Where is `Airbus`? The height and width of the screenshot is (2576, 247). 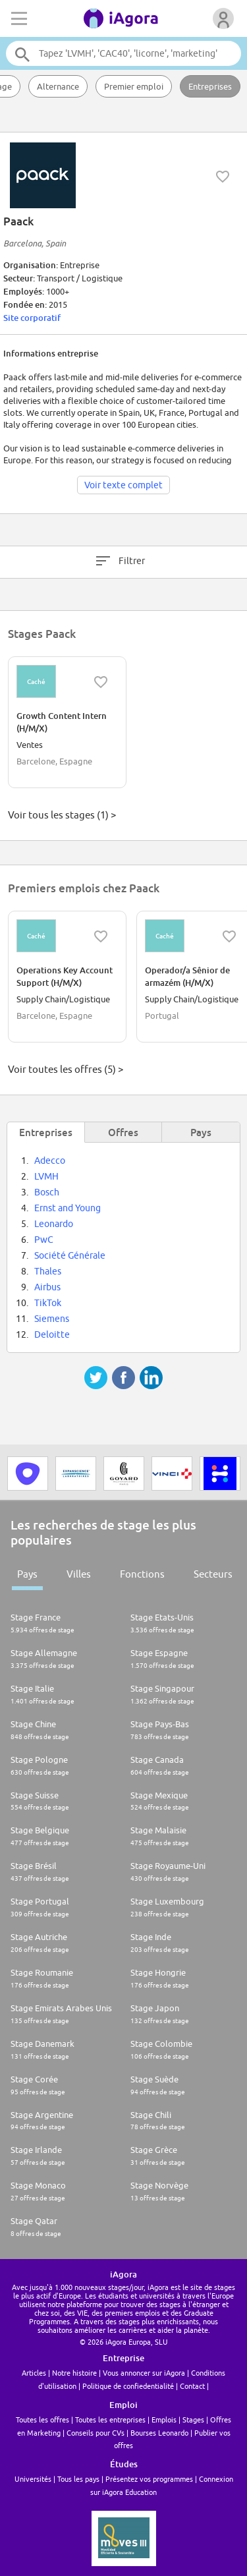
Airbus is located at coordinates (47, 1287).